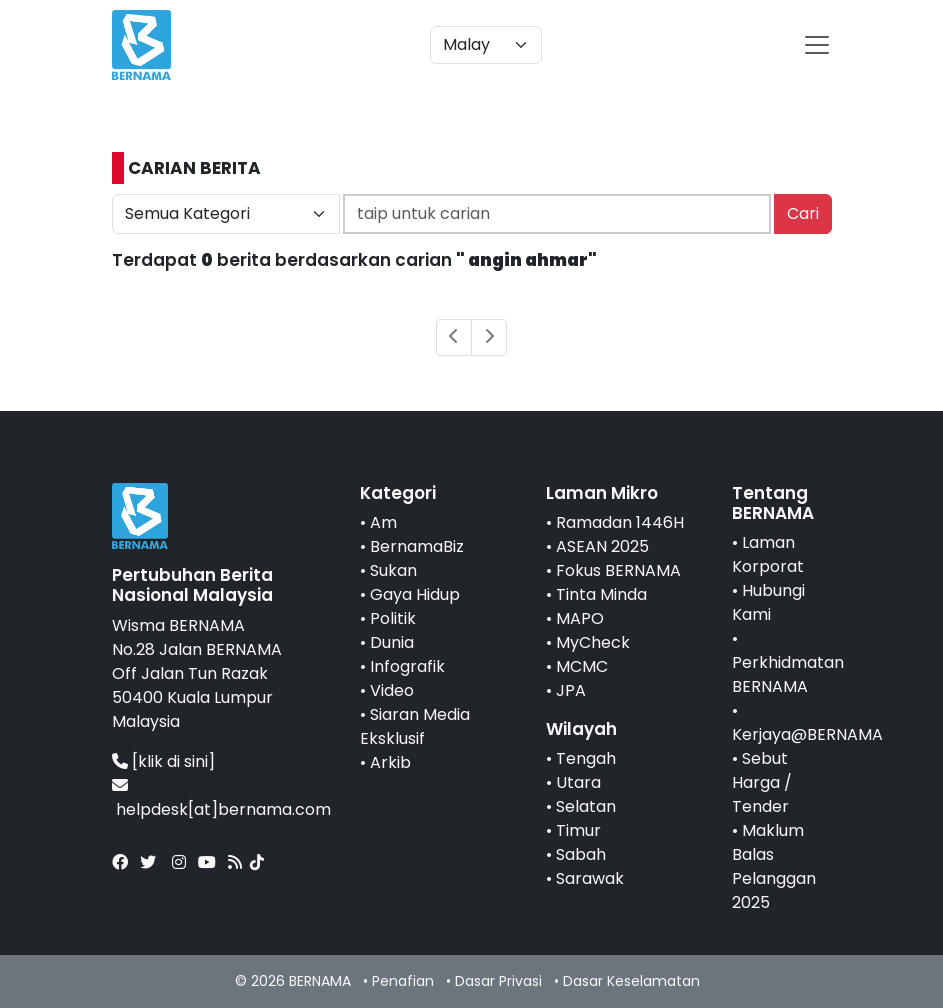  Describe the element at coordinates (393, 618) in the screenshot. I see `Politik` at that location.